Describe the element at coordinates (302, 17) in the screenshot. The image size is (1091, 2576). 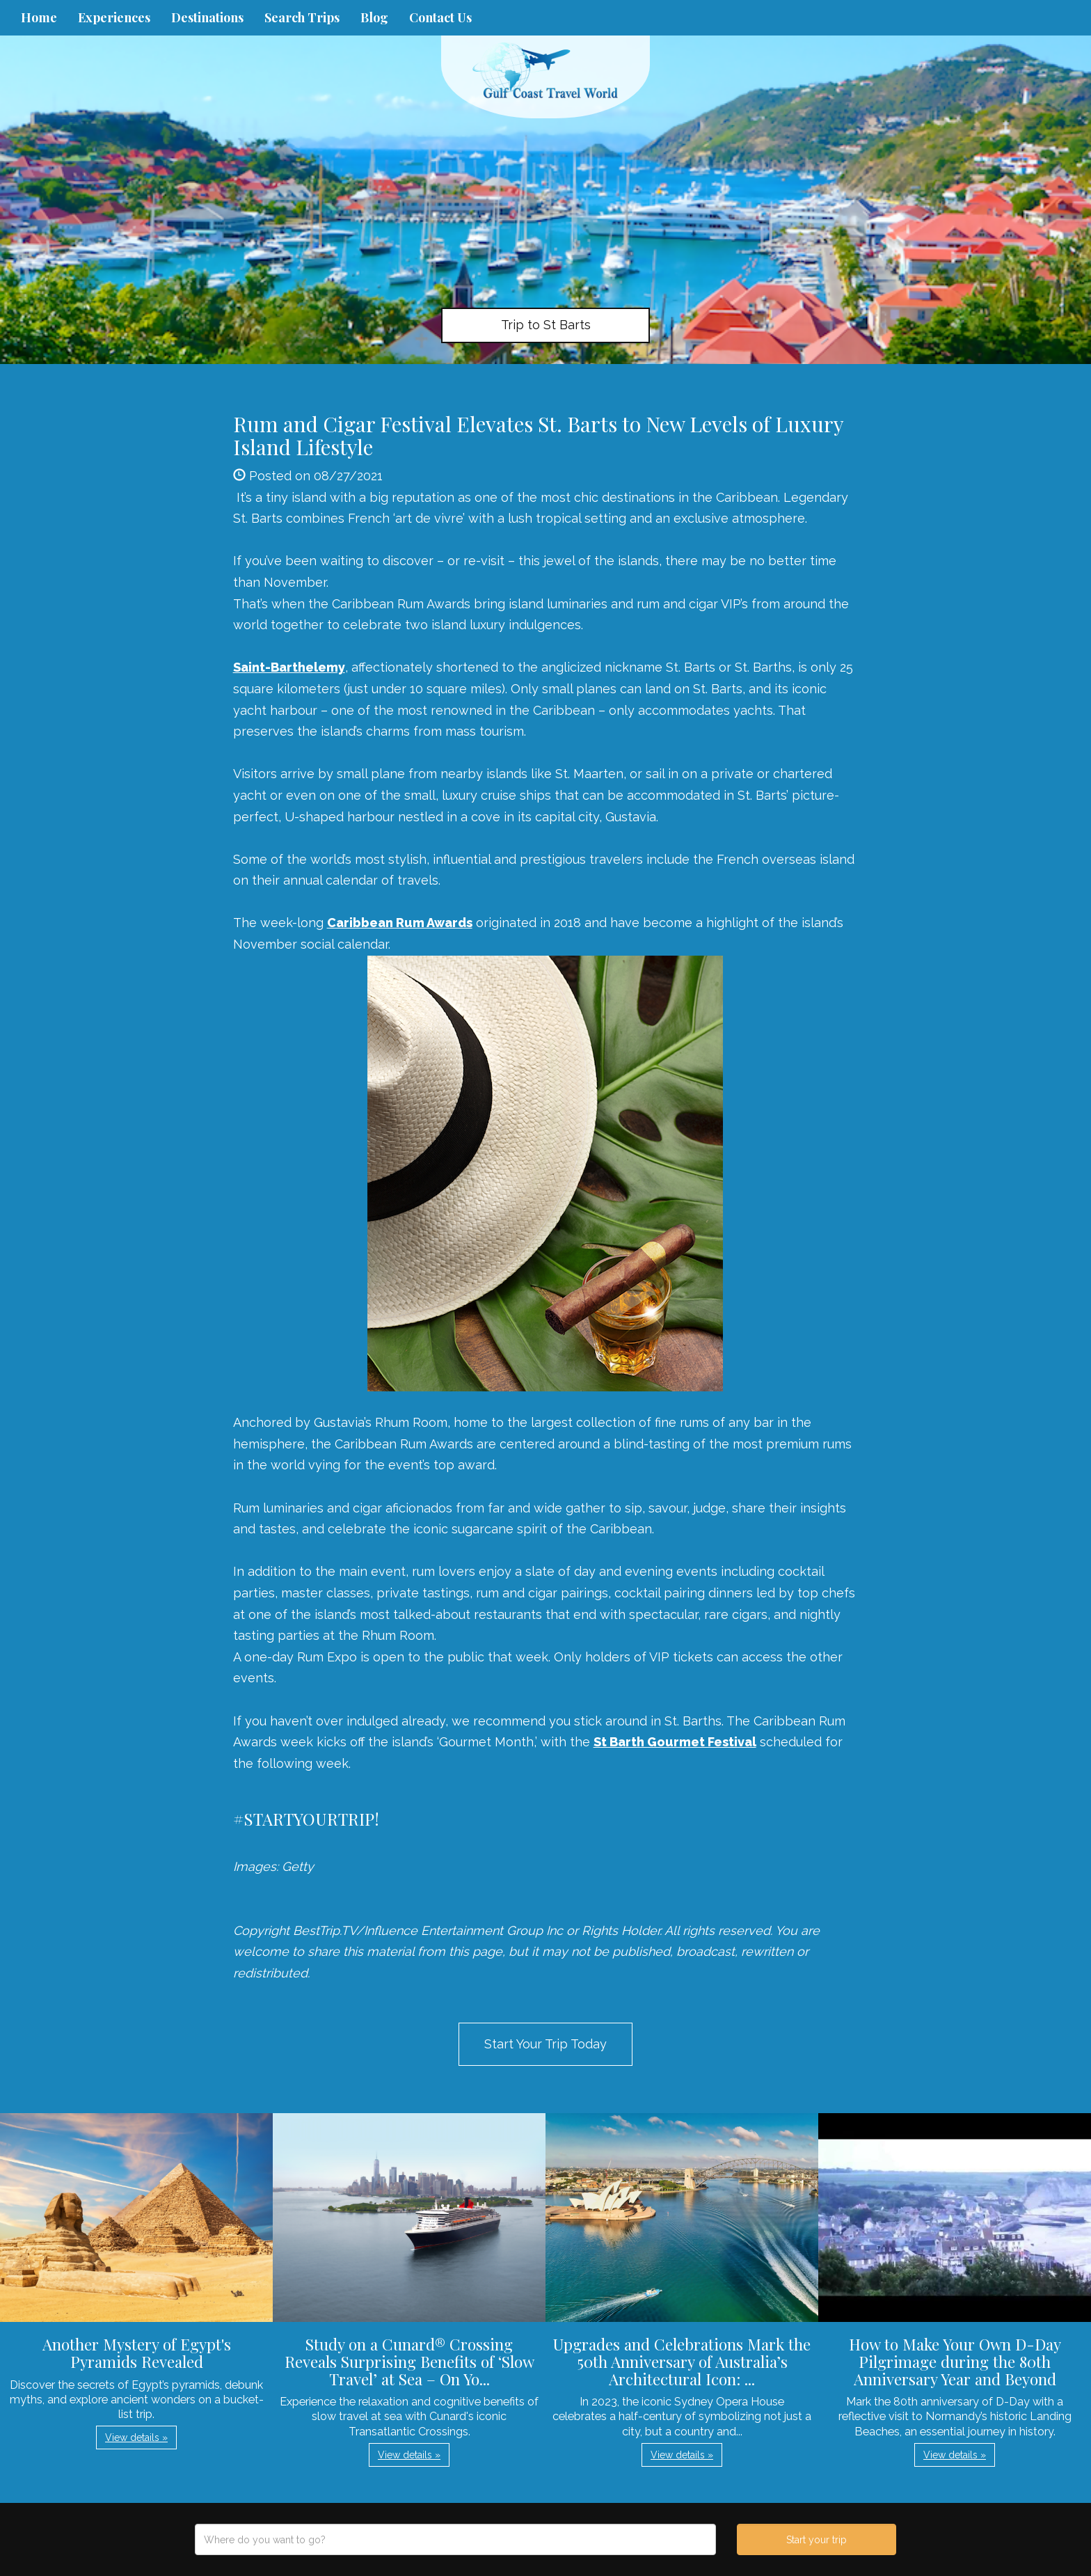
I see `Search Trips` at that location.